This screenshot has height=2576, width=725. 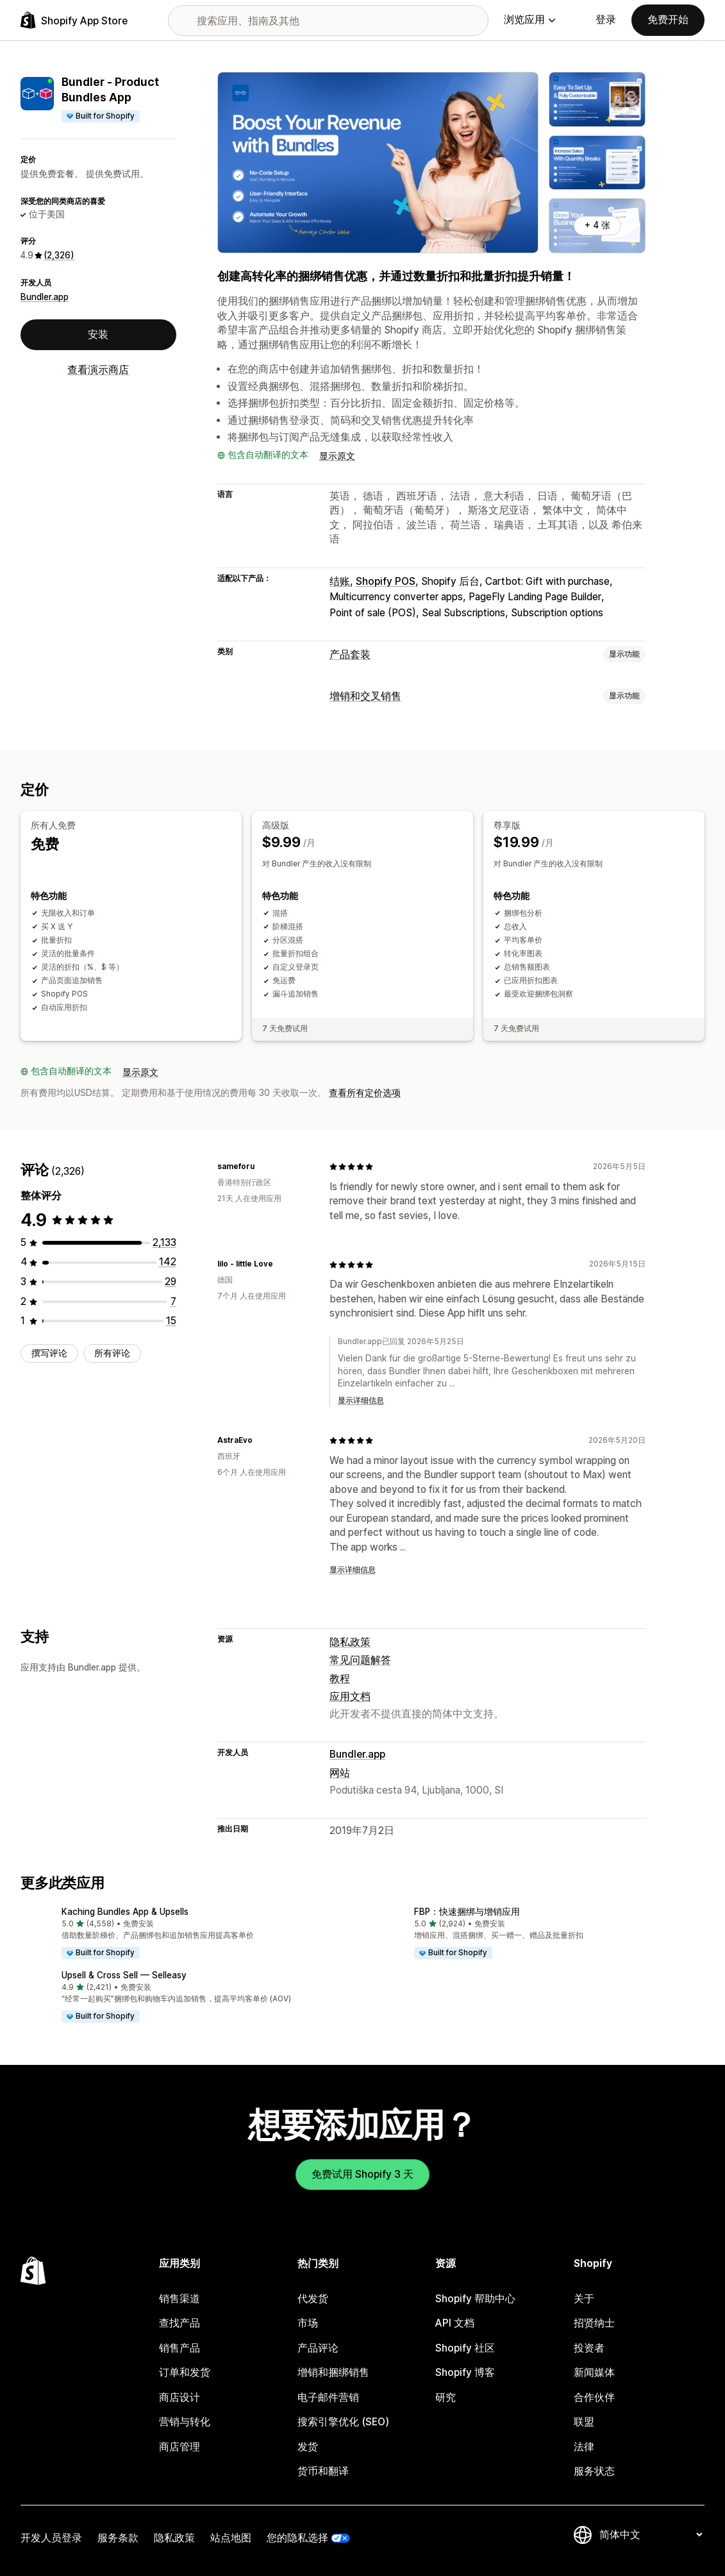 I want to click on 代发货, so click(x=312, y=2298).